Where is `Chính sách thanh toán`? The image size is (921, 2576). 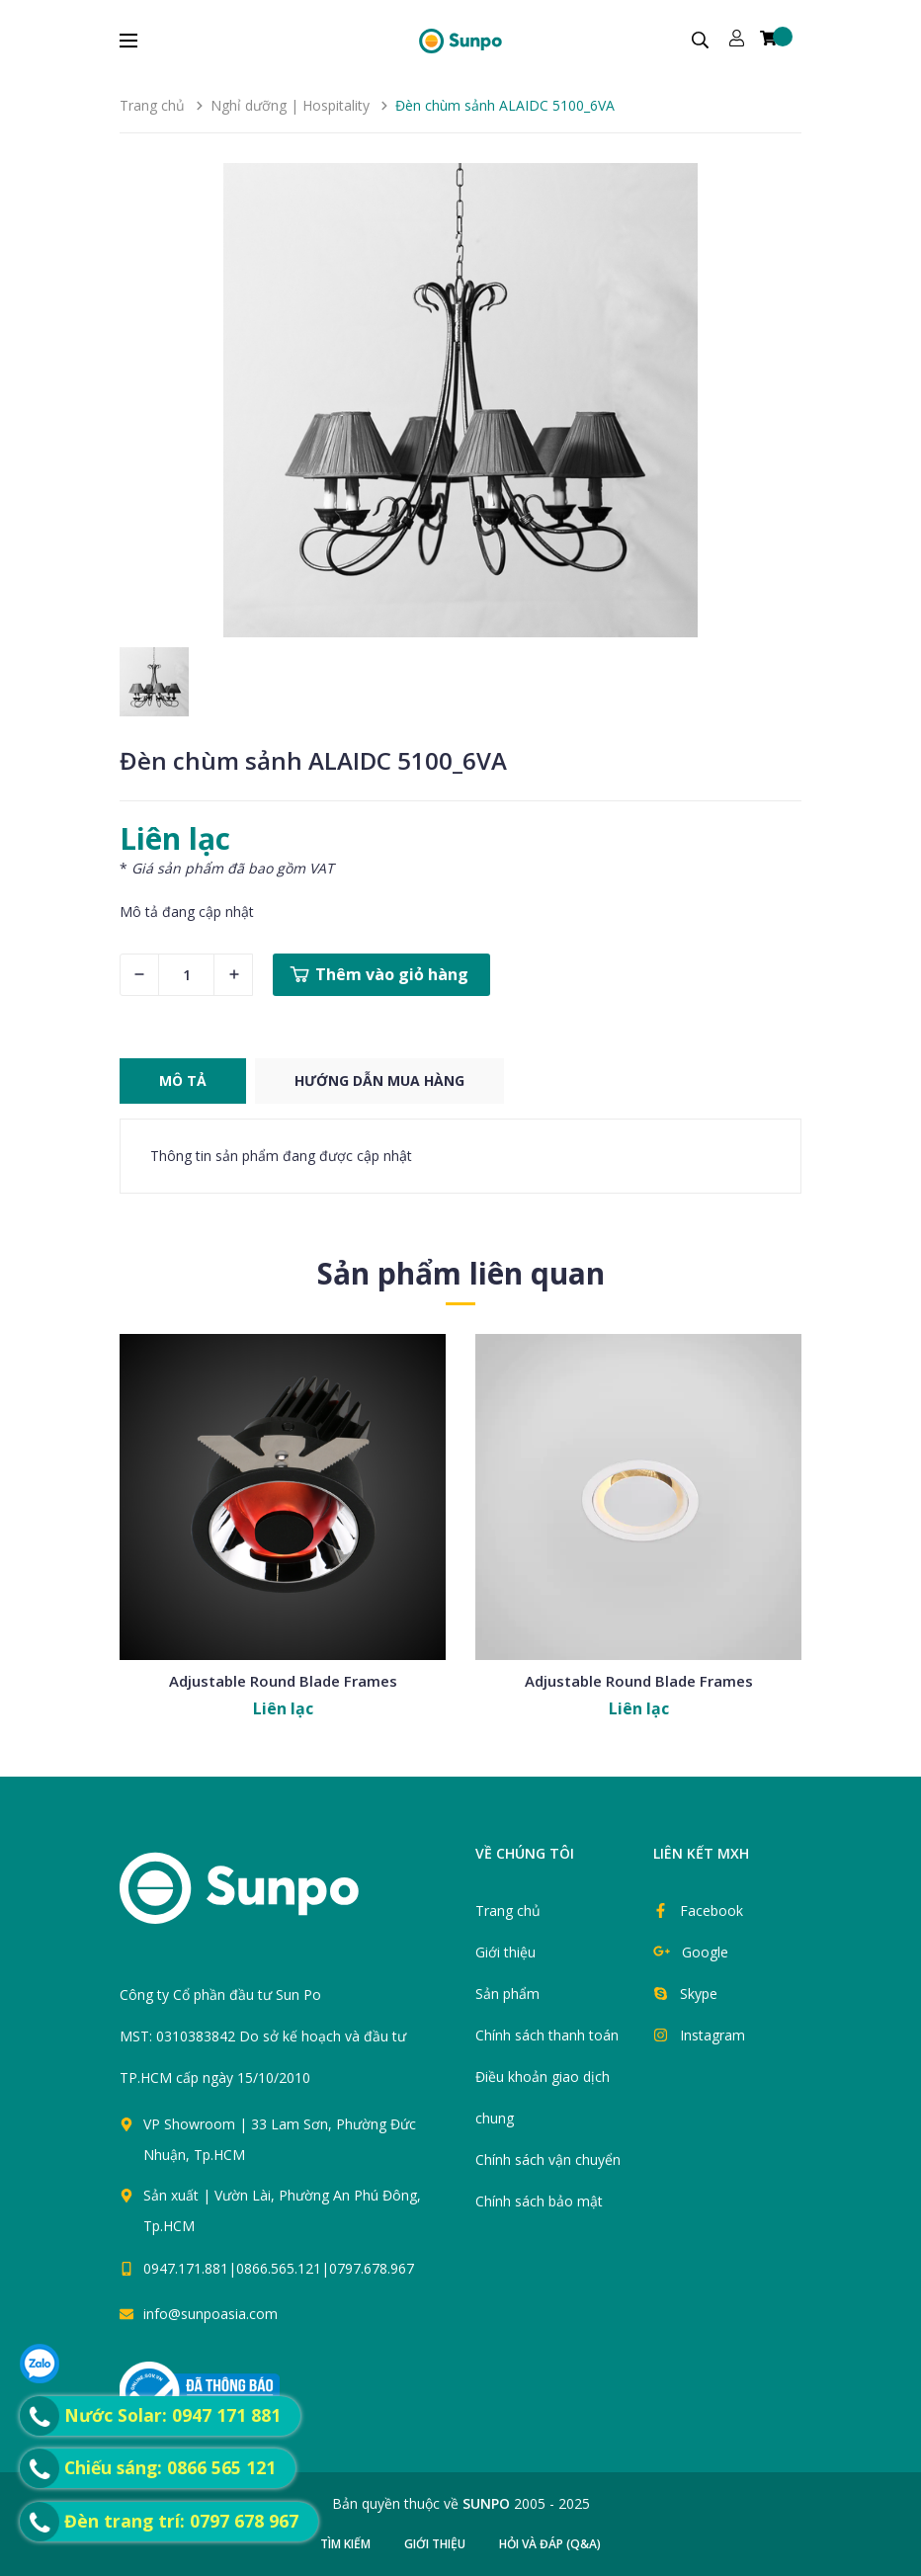 Chính sách thanh toán is located at coordinates (547, 2035).